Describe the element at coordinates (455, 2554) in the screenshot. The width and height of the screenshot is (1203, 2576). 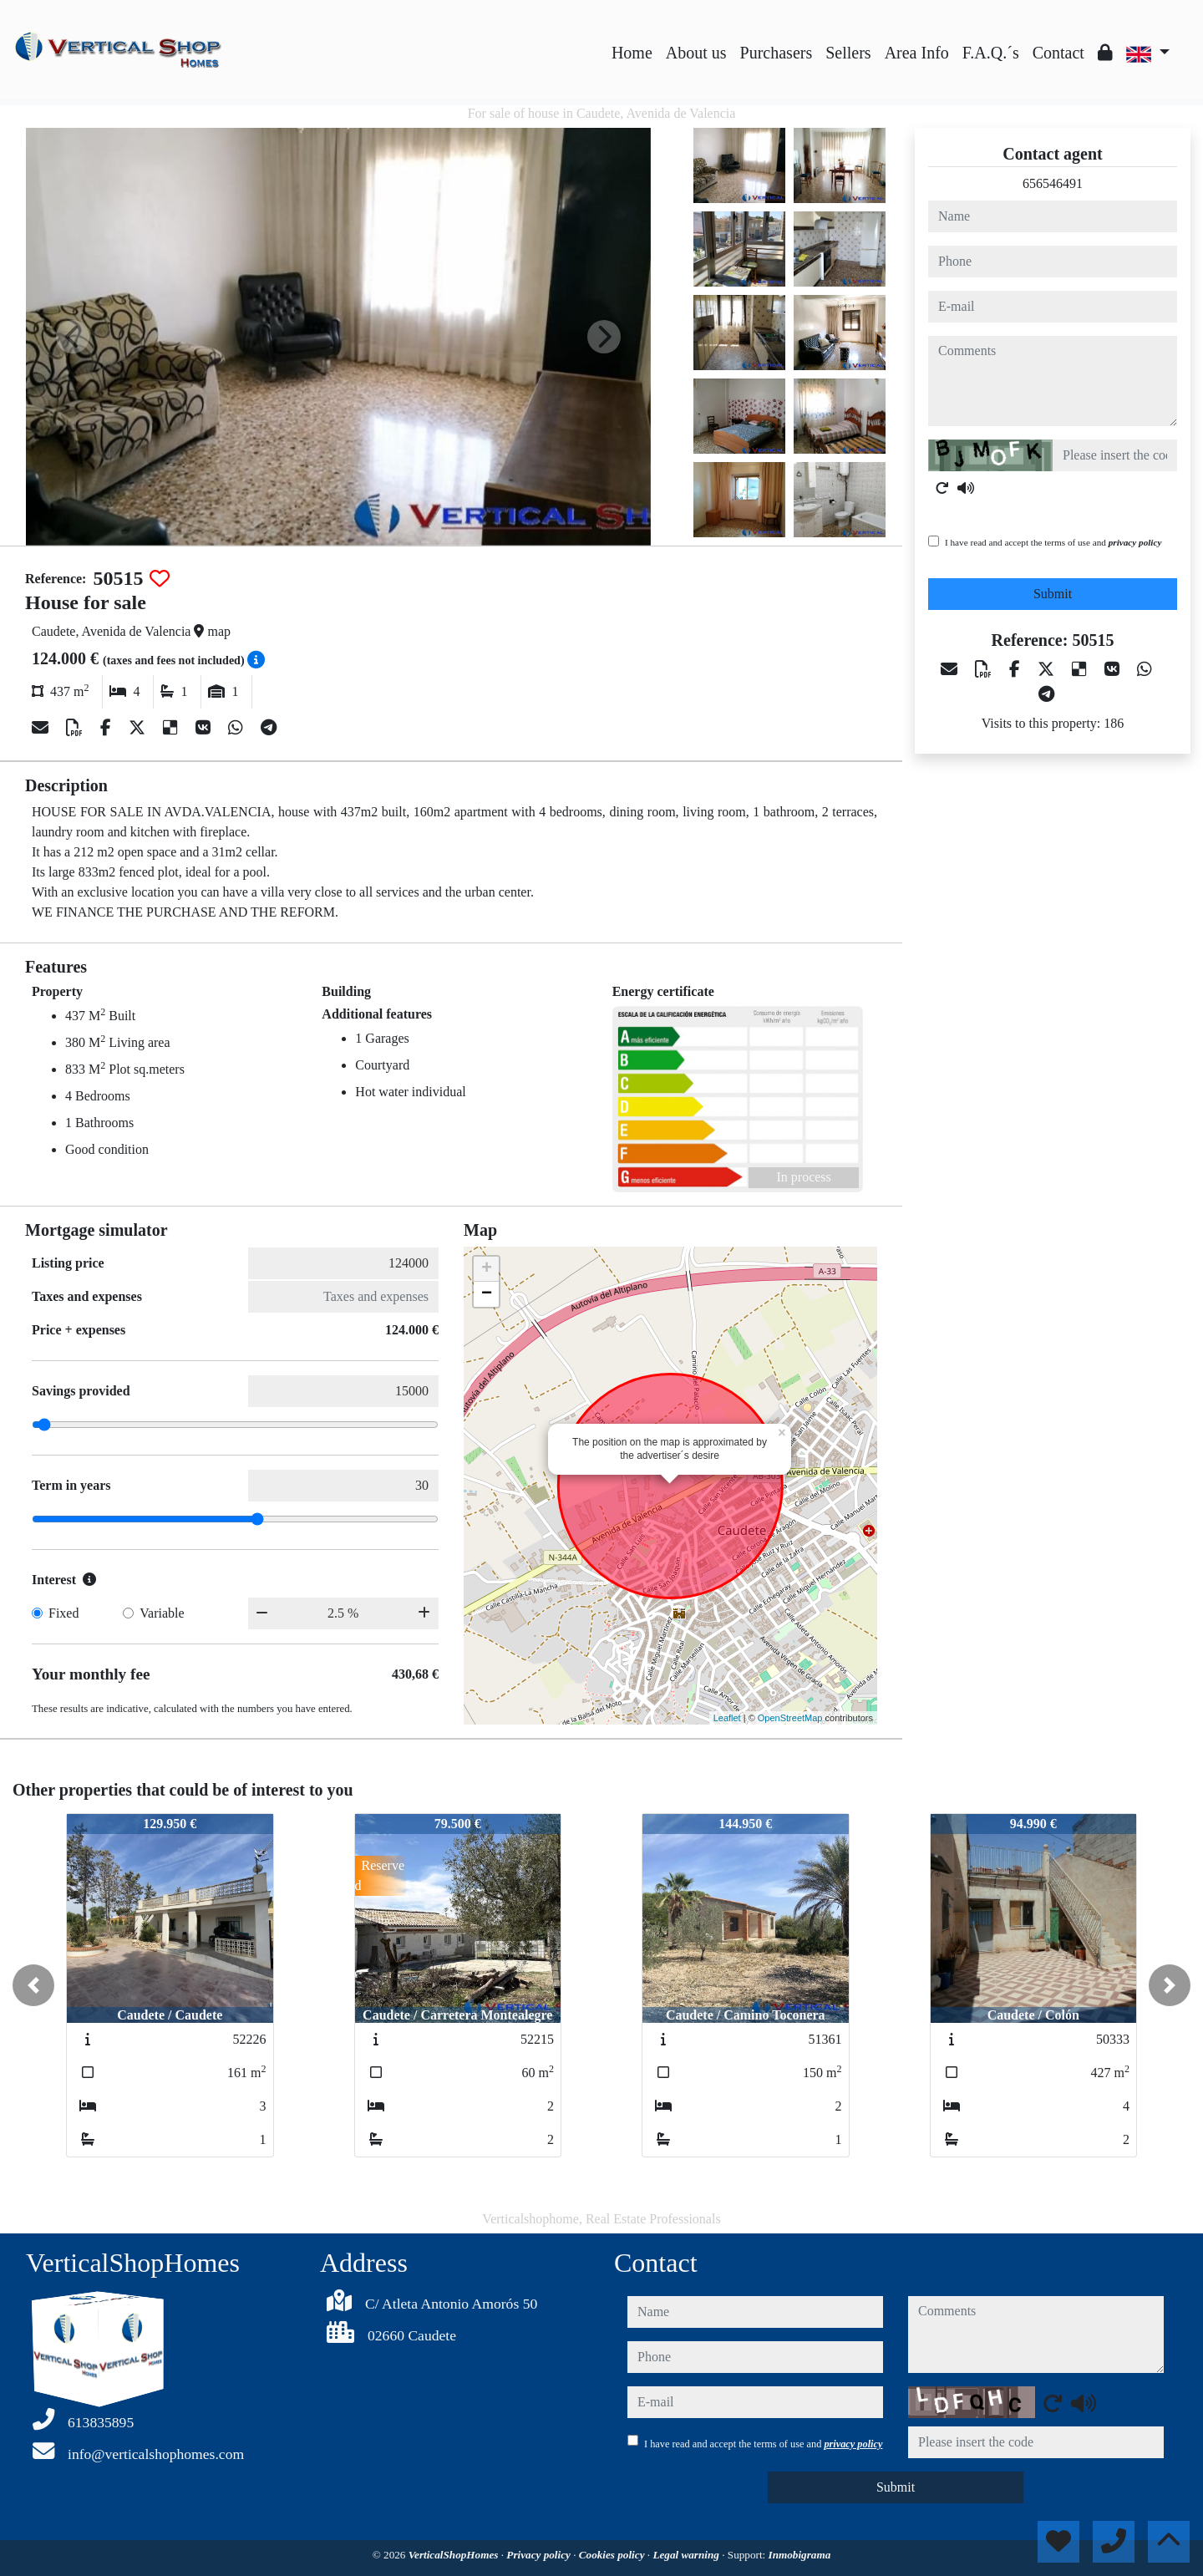
I see `VerticalShopHomes` at that location.